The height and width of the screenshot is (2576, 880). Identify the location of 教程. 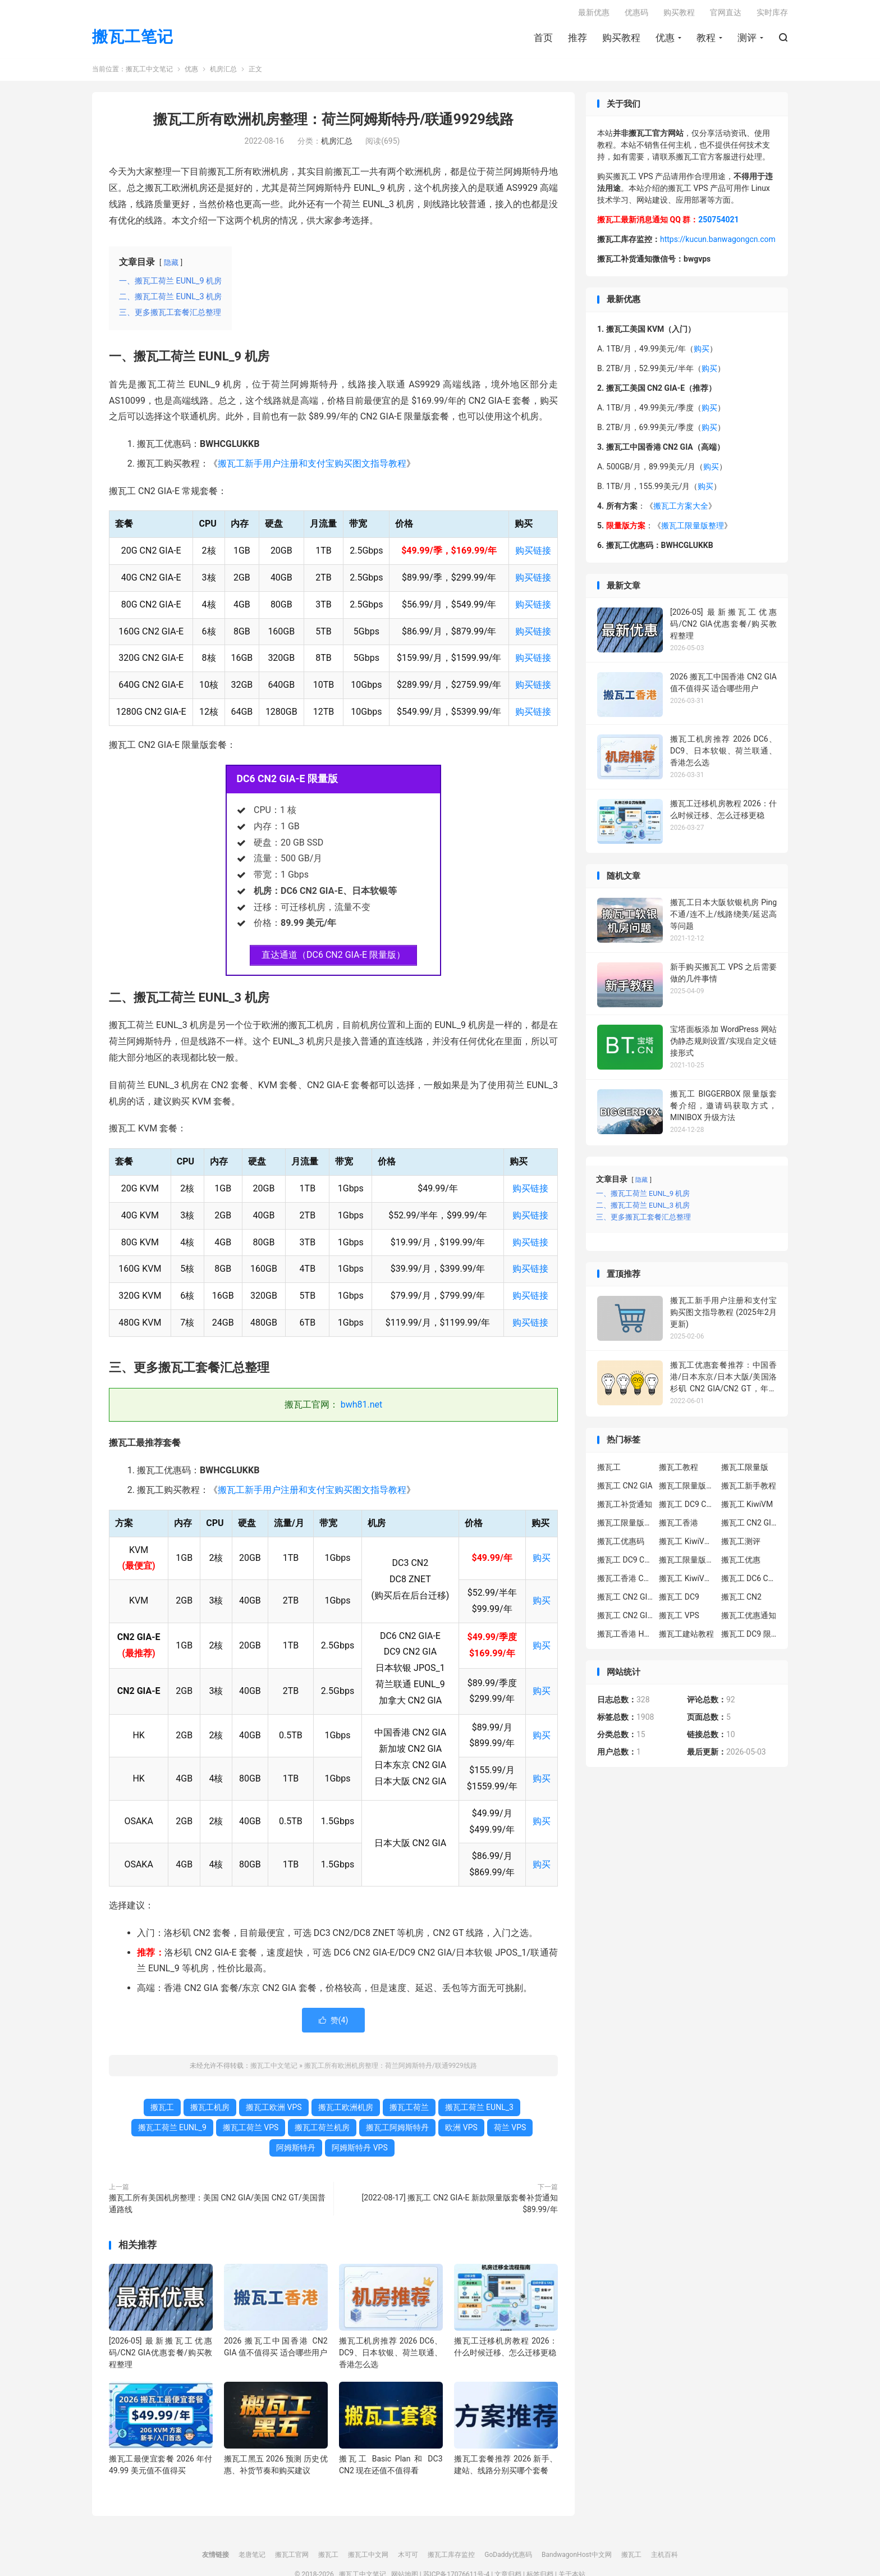
(706, 39).